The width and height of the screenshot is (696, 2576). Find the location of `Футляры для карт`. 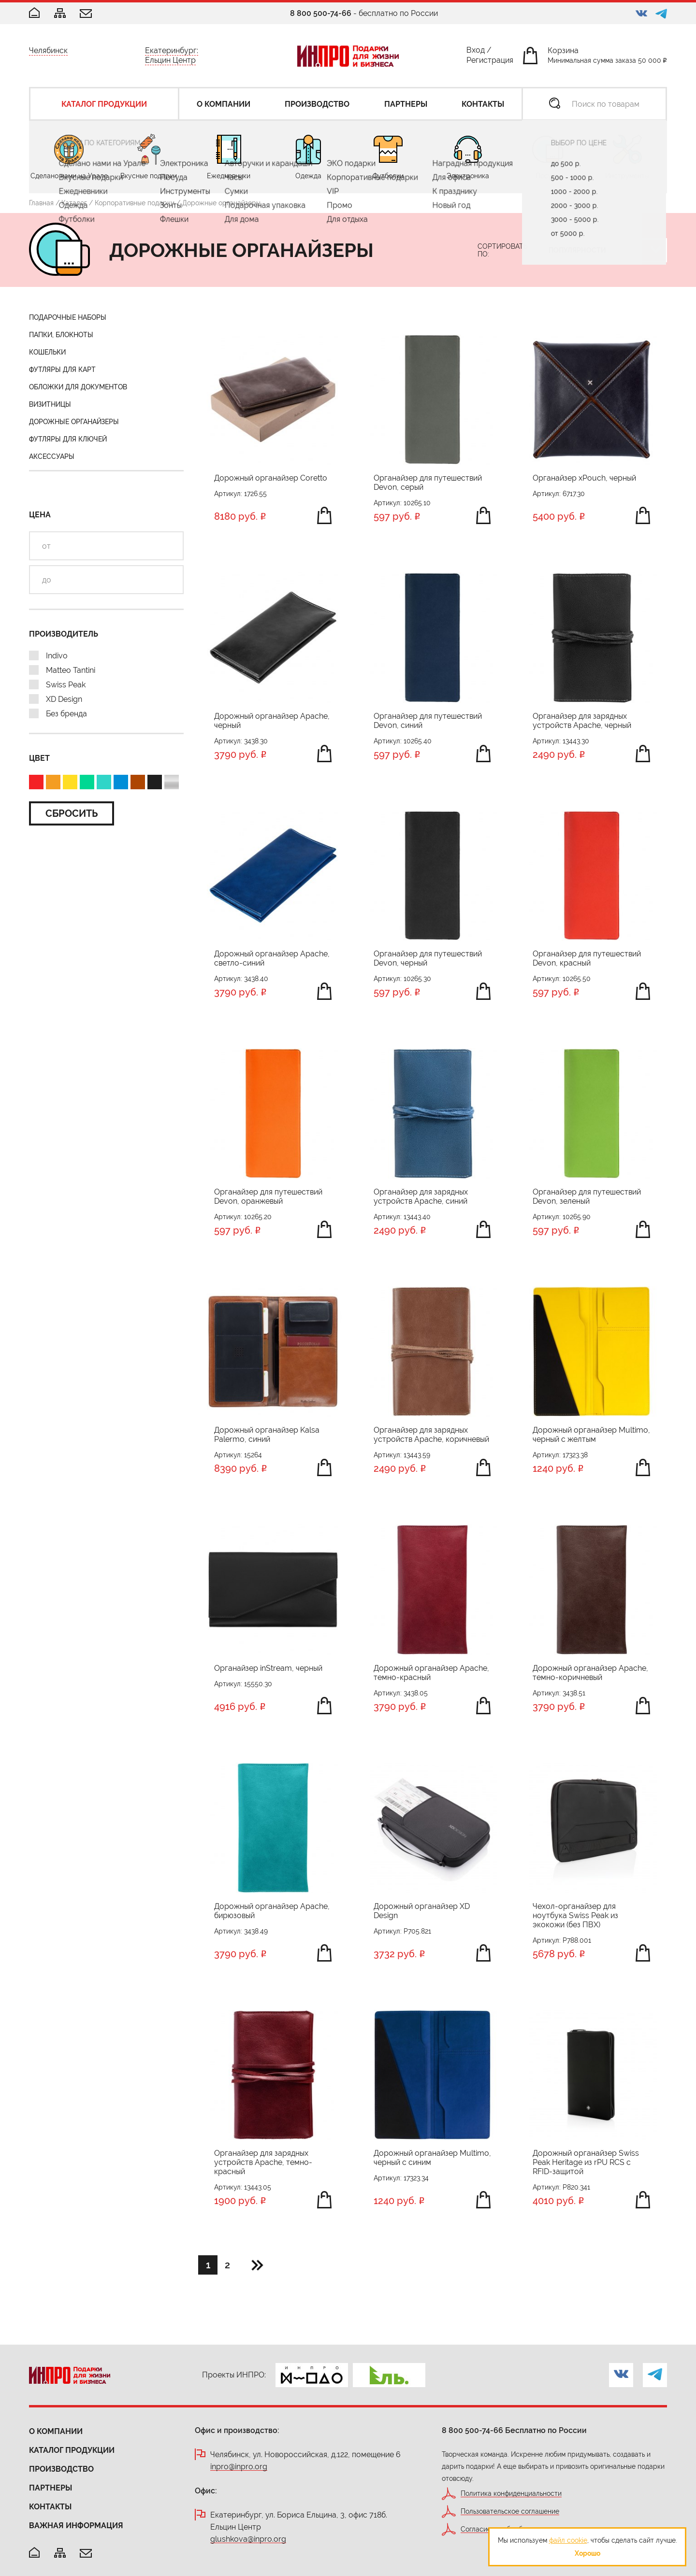

Футляры для карт is located at coordinates (62, 369).